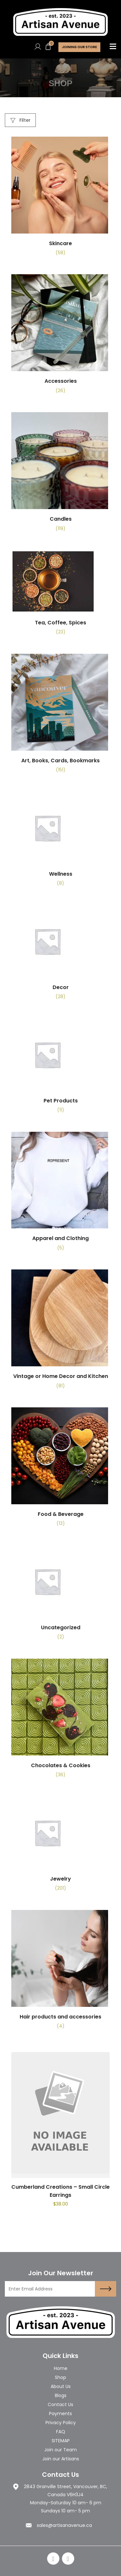 The width and height of the screenshot is (121, 2576). What do you see at coordinates (60, 595) in the screenshot?
I see `[Visit product category Tea, Coffee, Spices]` at bounding box center [60, 595].